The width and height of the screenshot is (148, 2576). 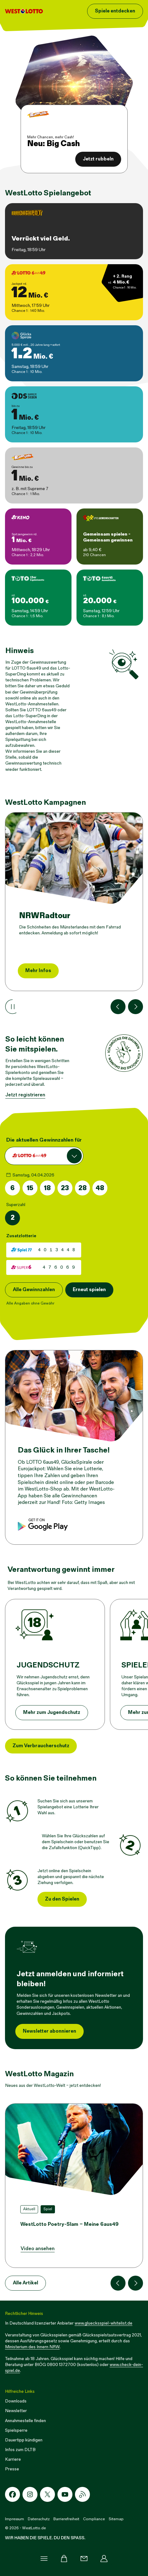 What do you see at coordinates (23, 2440) in the screenshot?
I see `Dauertipp kündigen` at bounding box center [23, 2440].